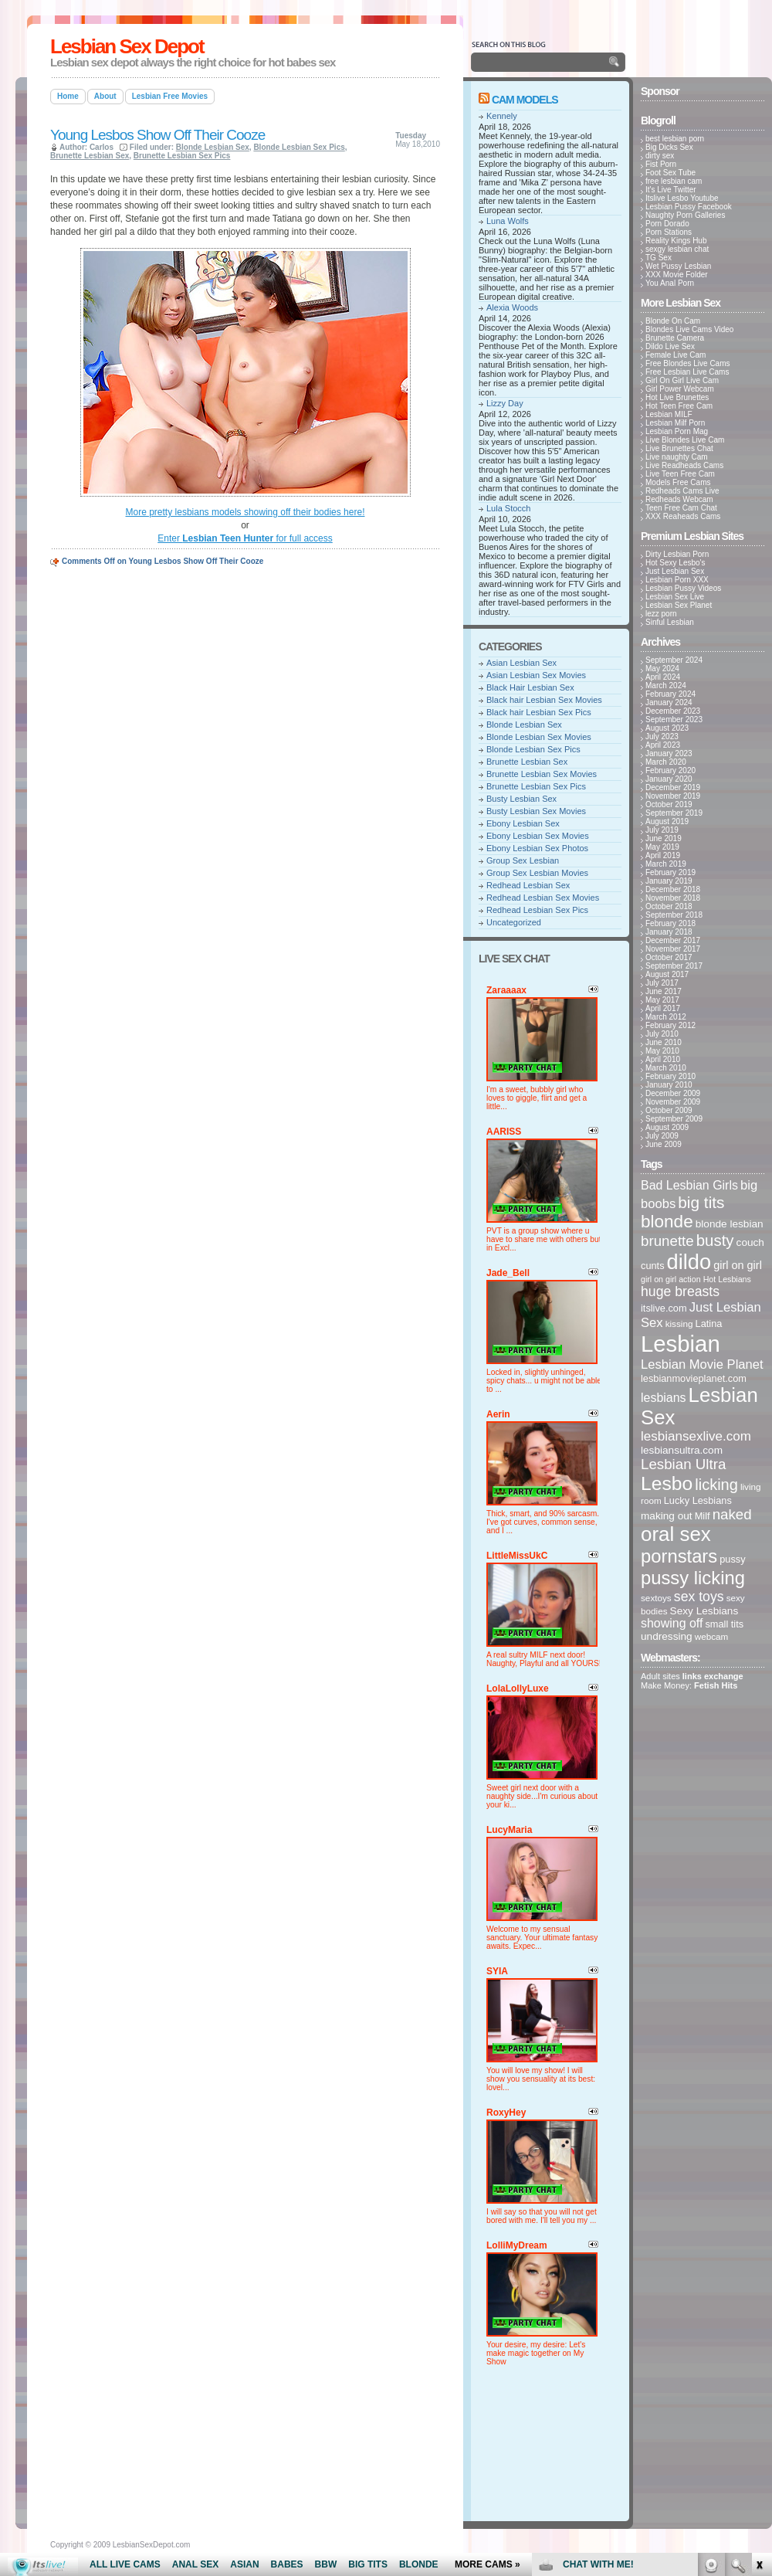 The width and height of the screenshot is (772, 2576). Describe the element at coordinates (689, 1262) in the screenshot. I see `dildo` at that location.